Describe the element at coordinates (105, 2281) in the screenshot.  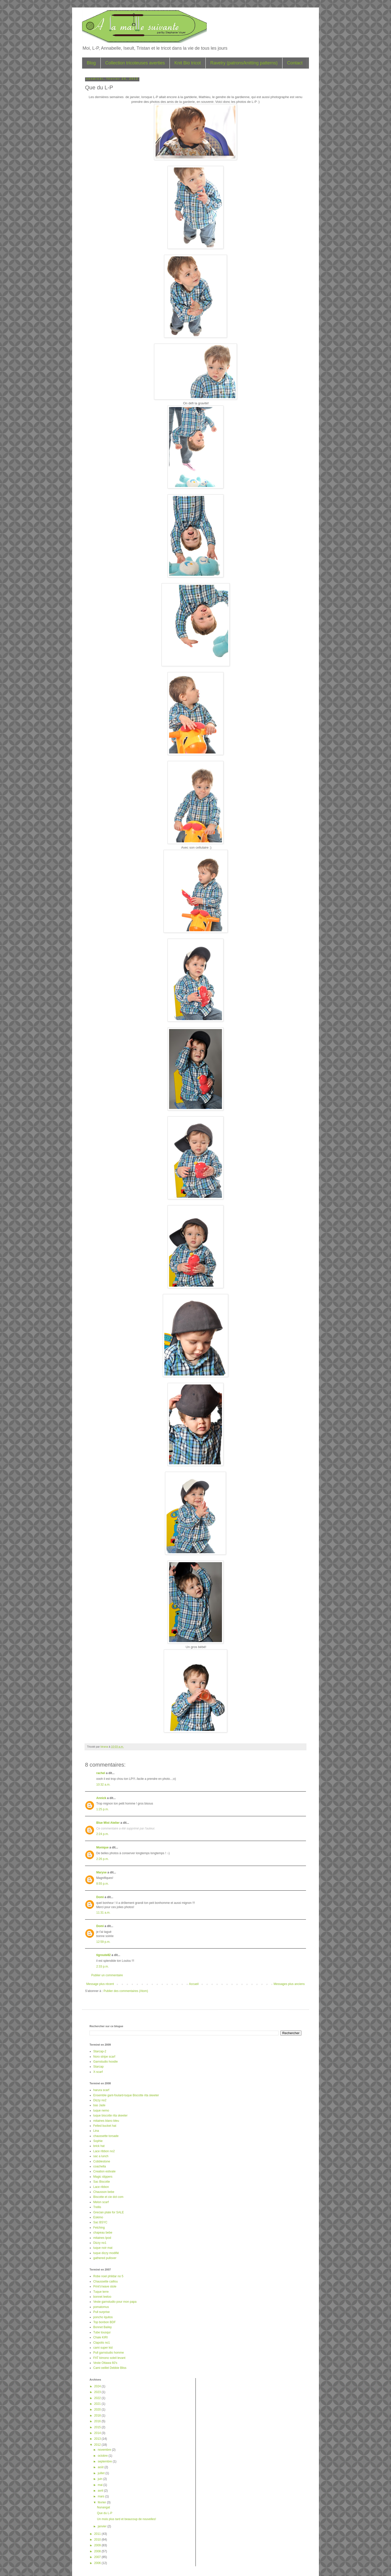
I see `Chaussette caillou` at that location.